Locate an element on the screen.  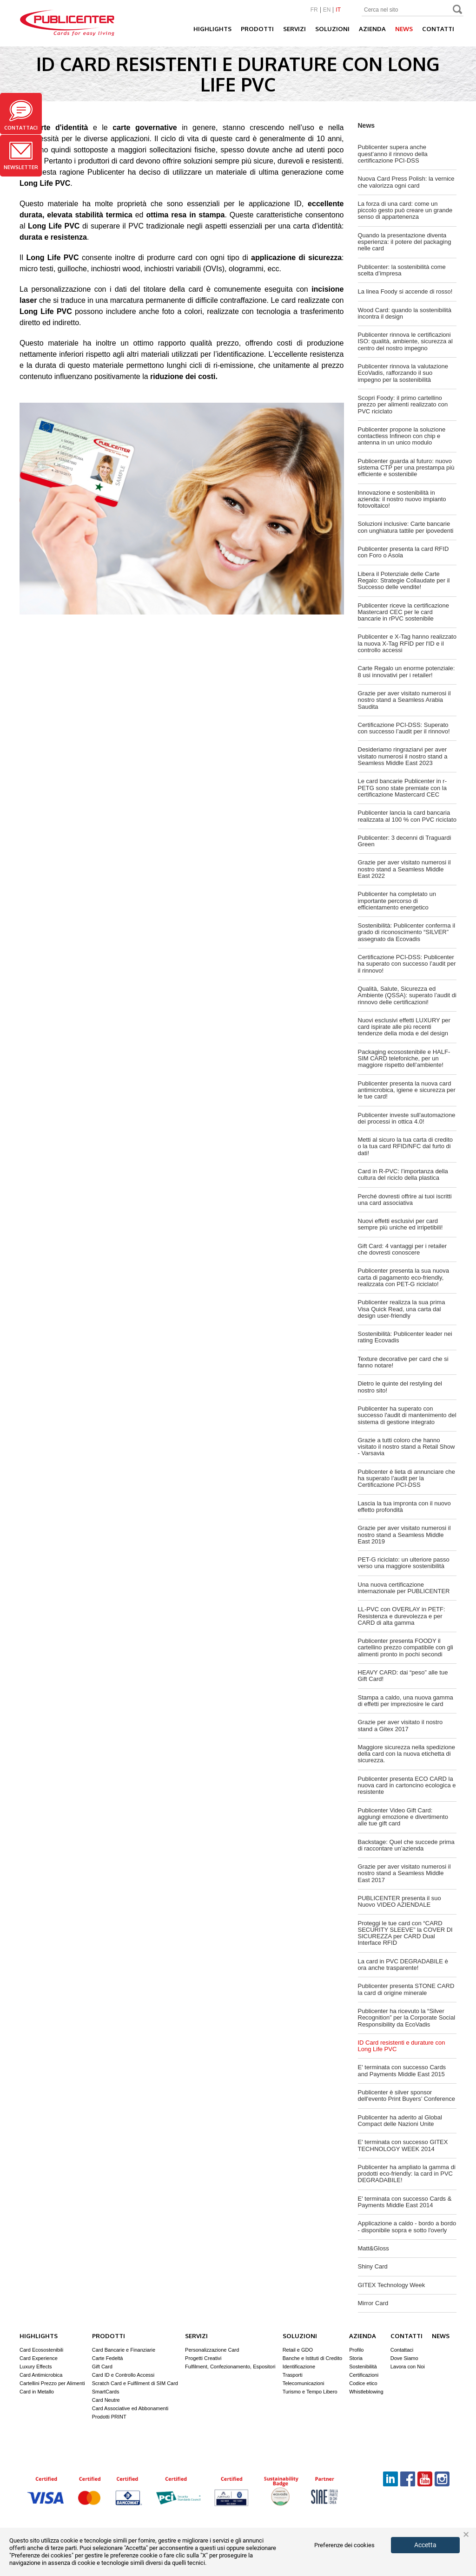
Grazie per aver visitato il nostro stand a Gitex 2017 is located at coordinates (400, 1725).